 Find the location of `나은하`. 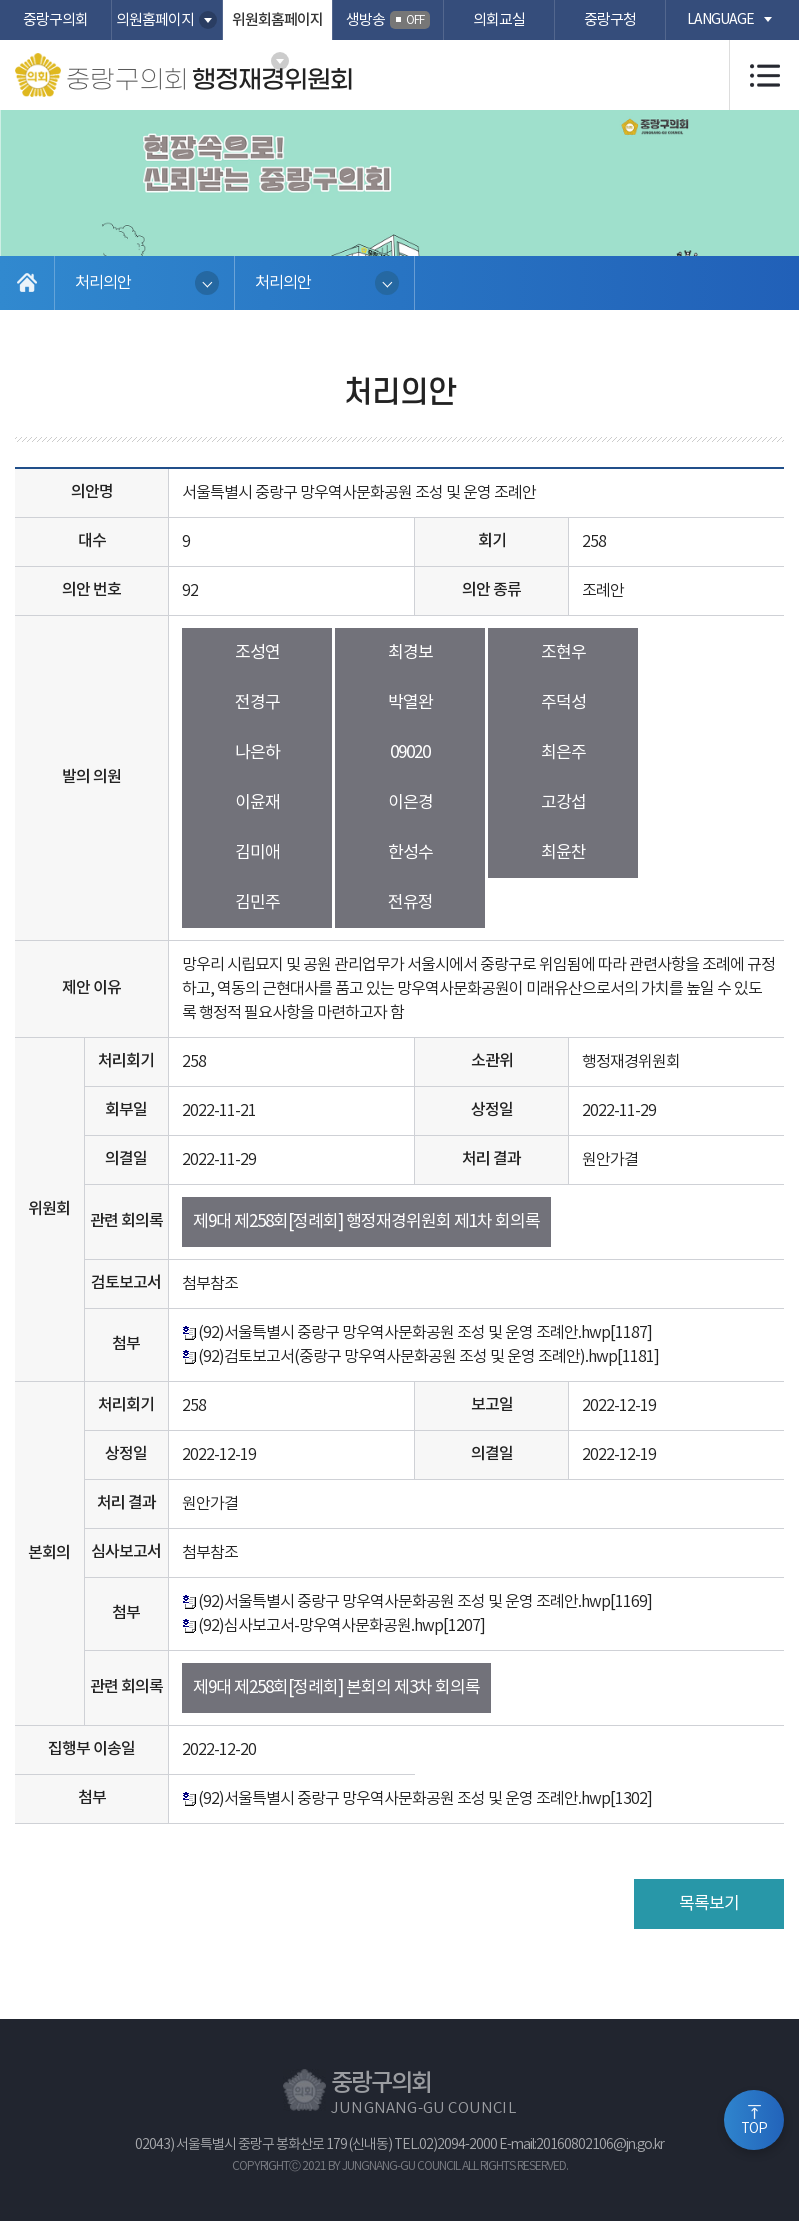

나은하 is located at coordinates (257, 753).